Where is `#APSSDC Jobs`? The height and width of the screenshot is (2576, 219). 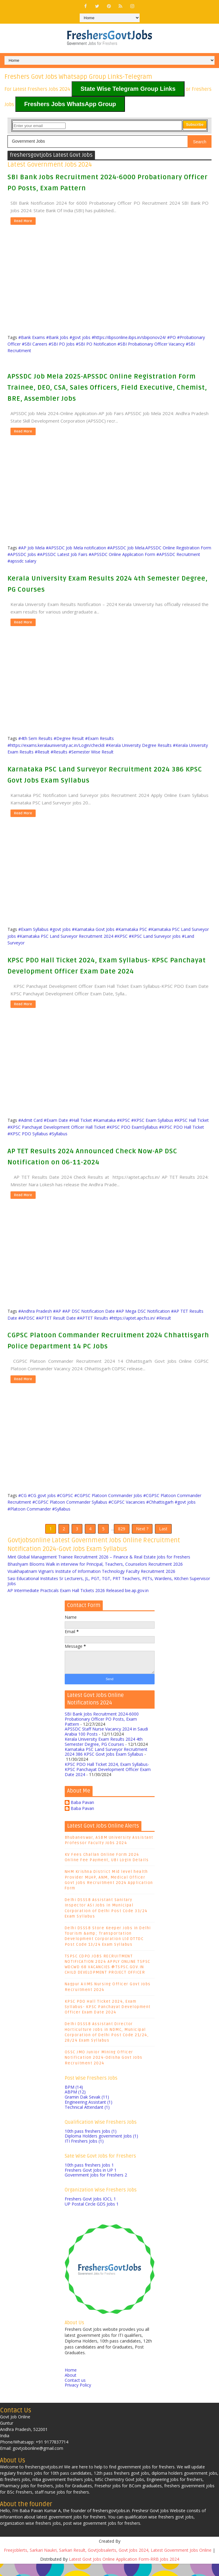
#APSSDC Jobs is located at coordinates (21, 554).